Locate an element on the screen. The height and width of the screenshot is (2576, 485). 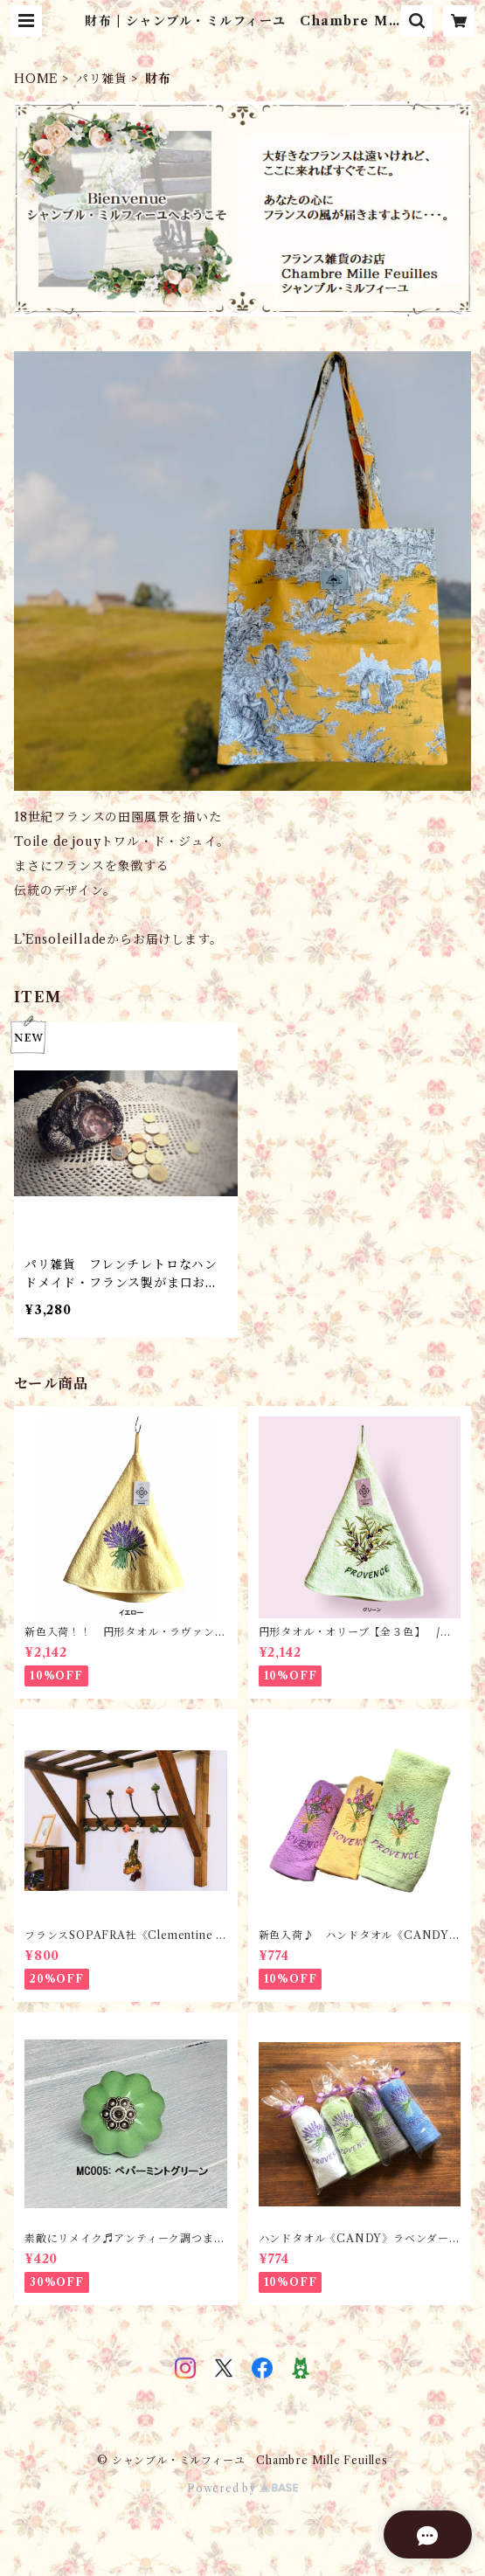
パリ雑貨 is located at coordinates (102, 79).